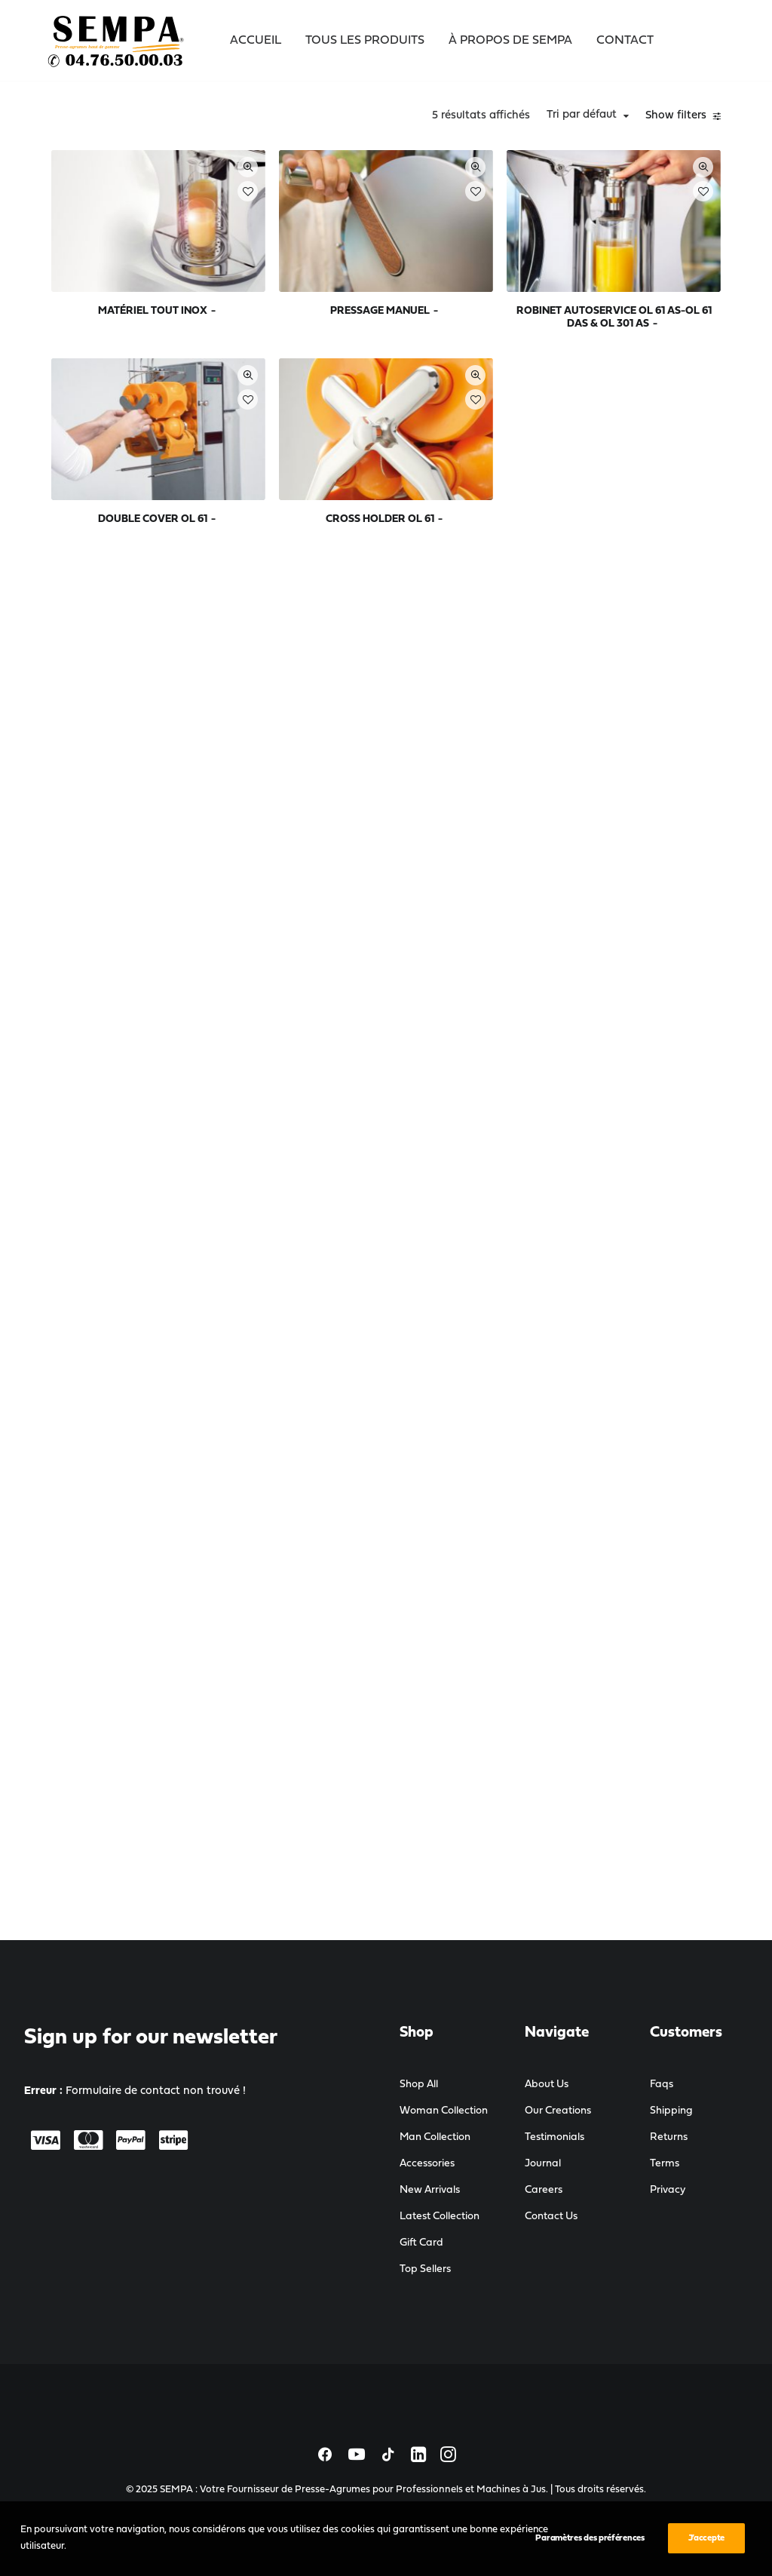  Describe the element at coordinates (543, 2163) in the screenshot. I see `Journal` at that location.